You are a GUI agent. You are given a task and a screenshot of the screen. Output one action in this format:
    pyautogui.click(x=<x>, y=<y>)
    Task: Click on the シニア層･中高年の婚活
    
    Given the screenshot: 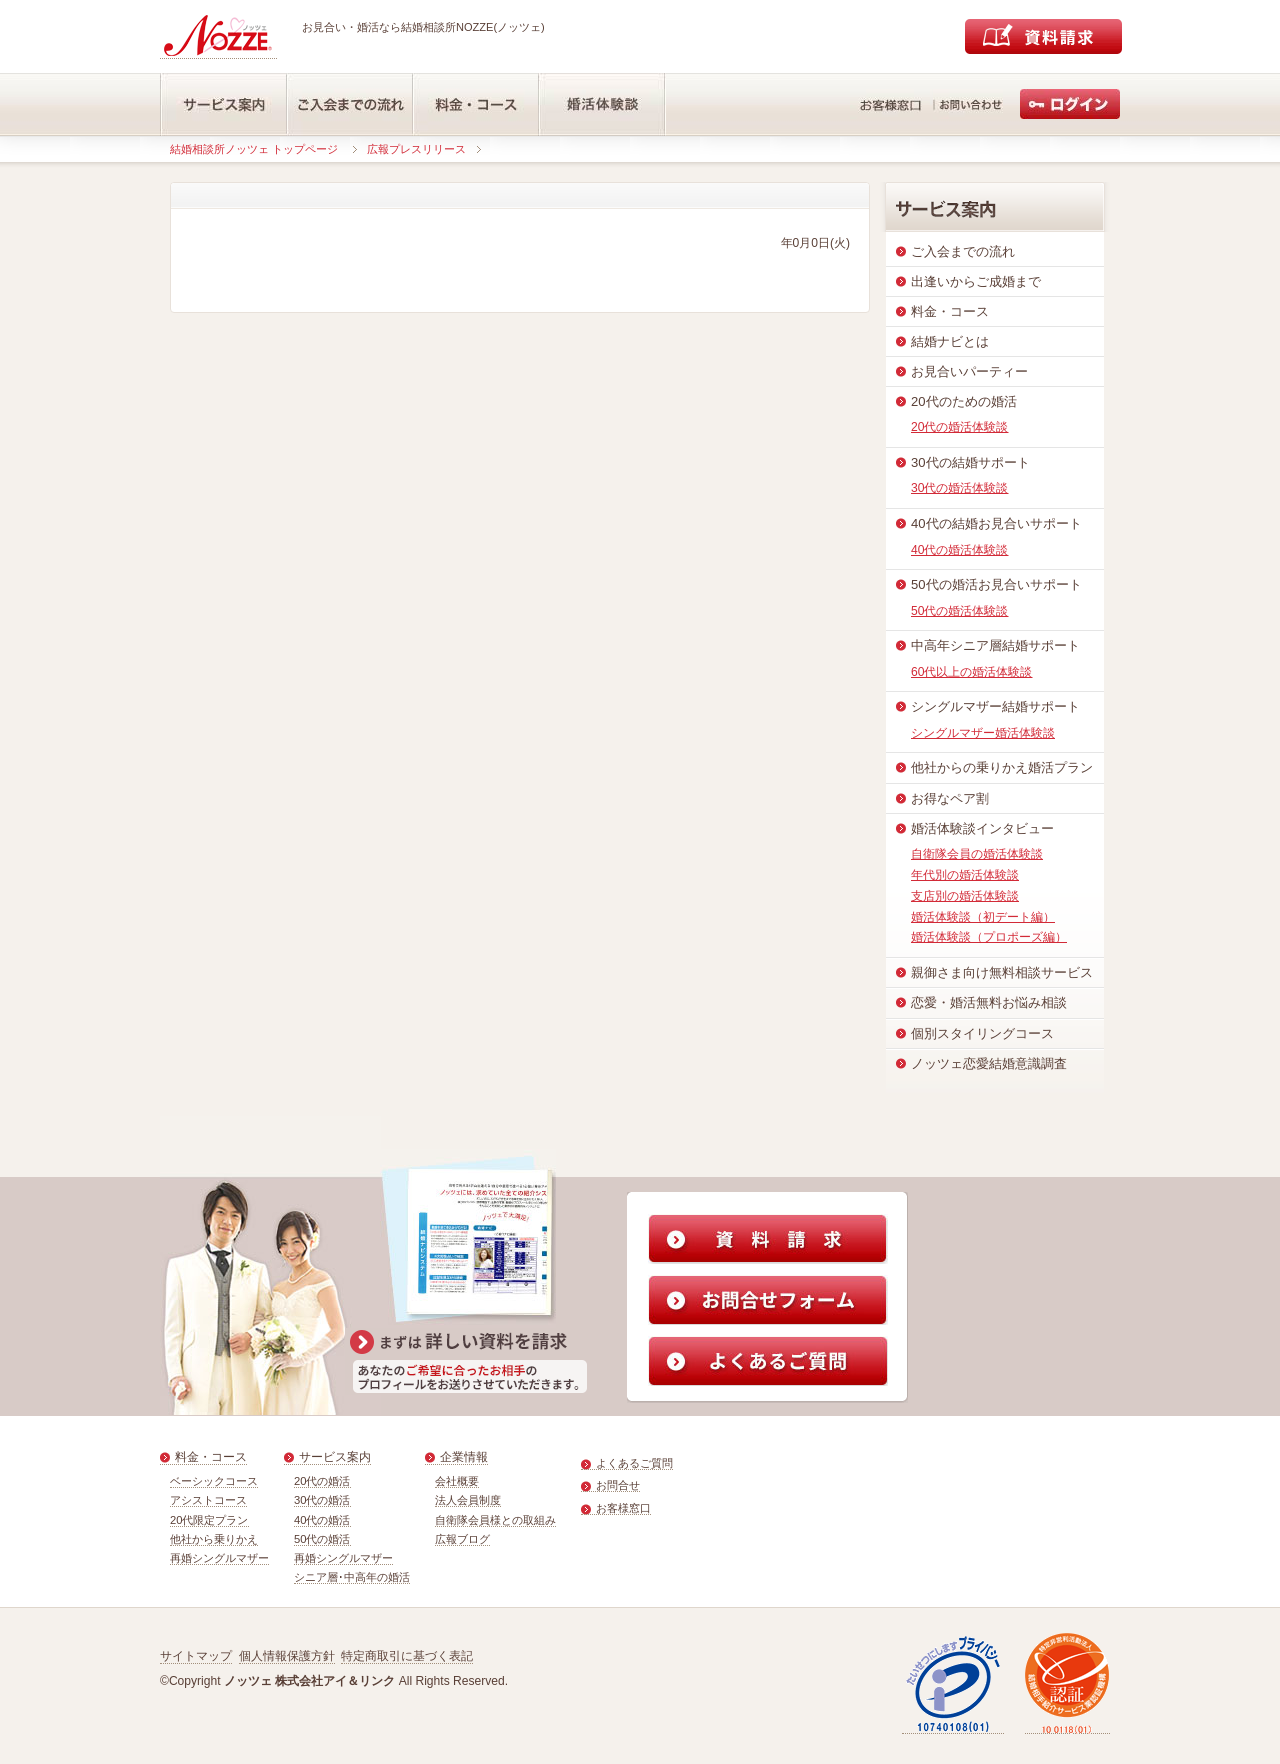 What is the action you would take?
    pyautogui.click(x=352, y=1577)
    